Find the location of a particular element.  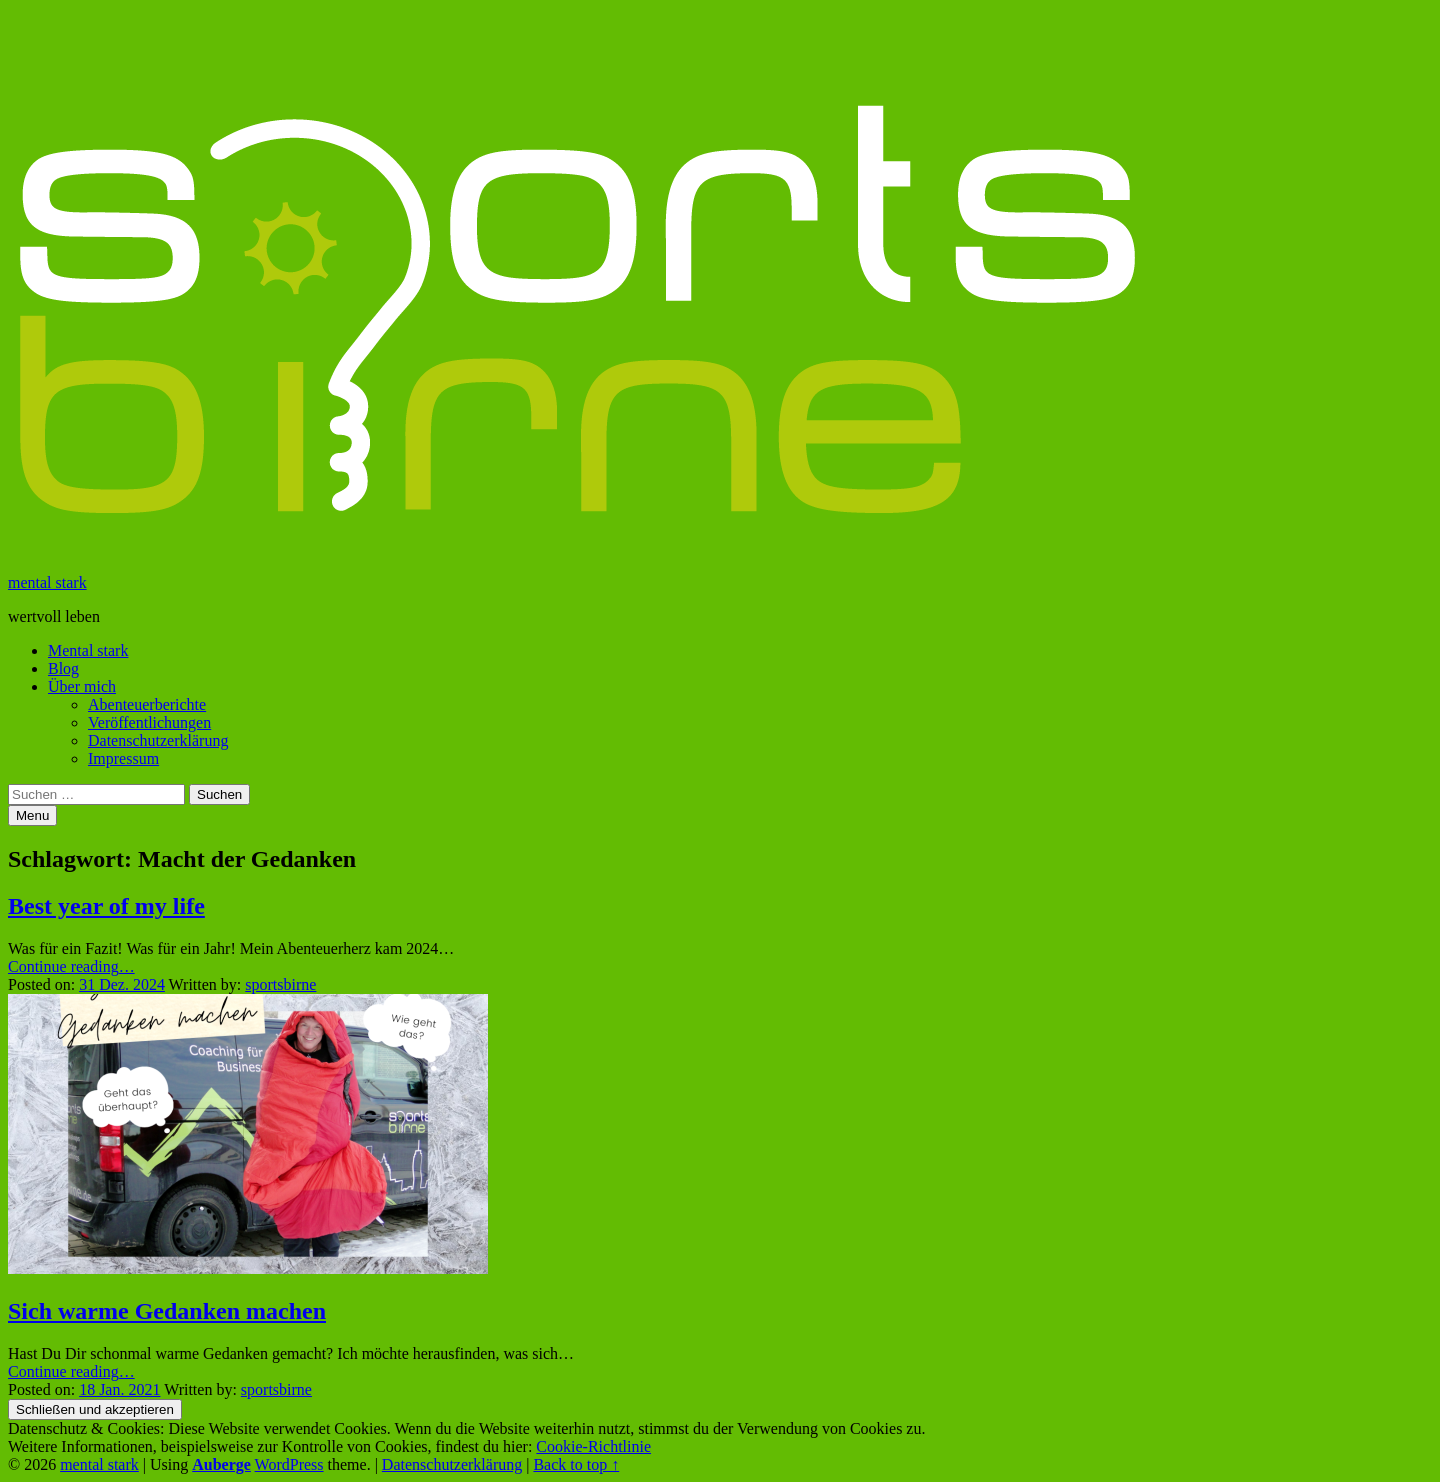

sportsbirne is located at coordinates (280, 984).